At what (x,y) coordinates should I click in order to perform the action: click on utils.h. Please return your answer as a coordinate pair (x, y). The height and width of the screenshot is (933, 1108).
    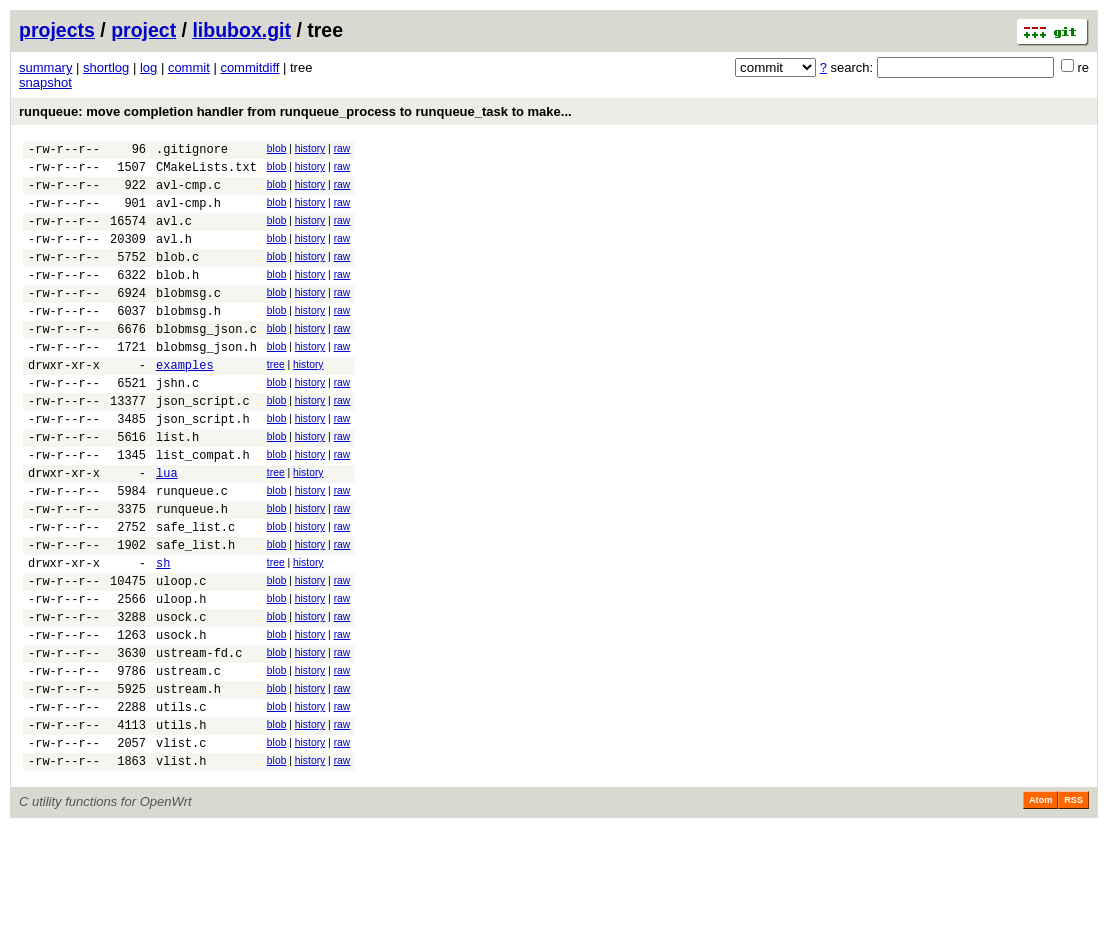
    Looking at the image, I should click on (181, 823).